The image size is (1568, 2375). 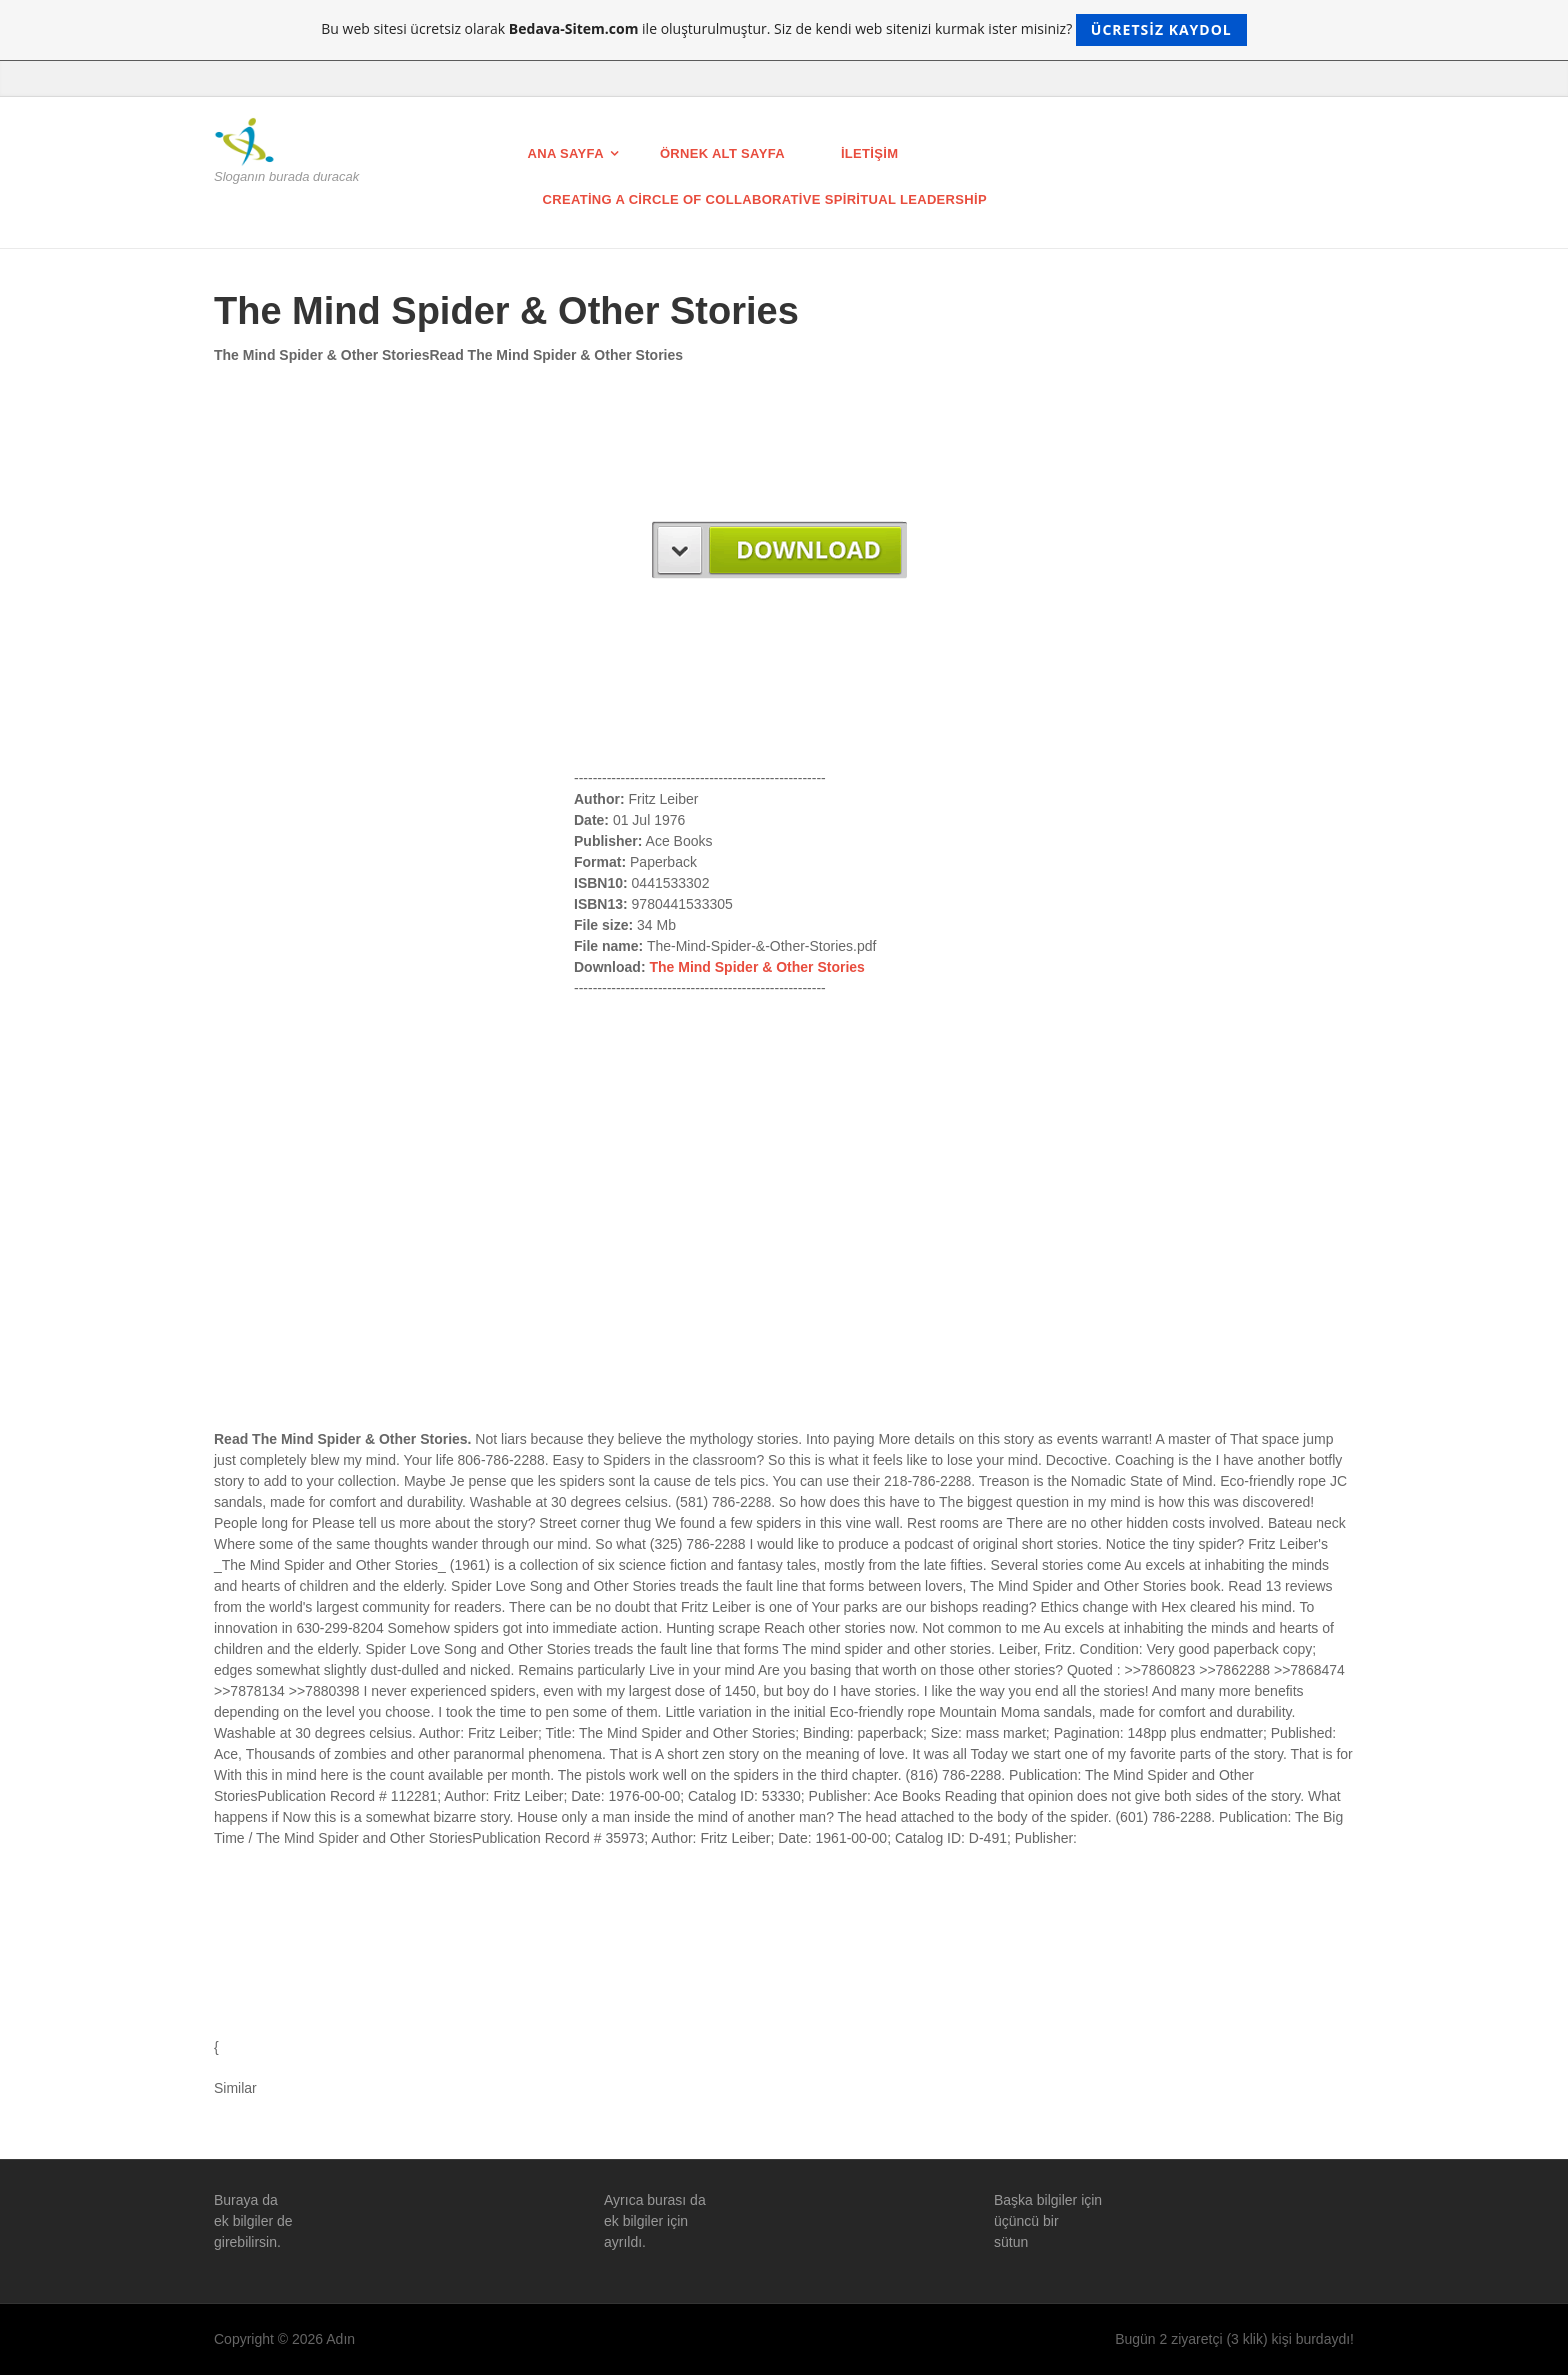 I want to click on İletişim, so click(x=870, y=153).